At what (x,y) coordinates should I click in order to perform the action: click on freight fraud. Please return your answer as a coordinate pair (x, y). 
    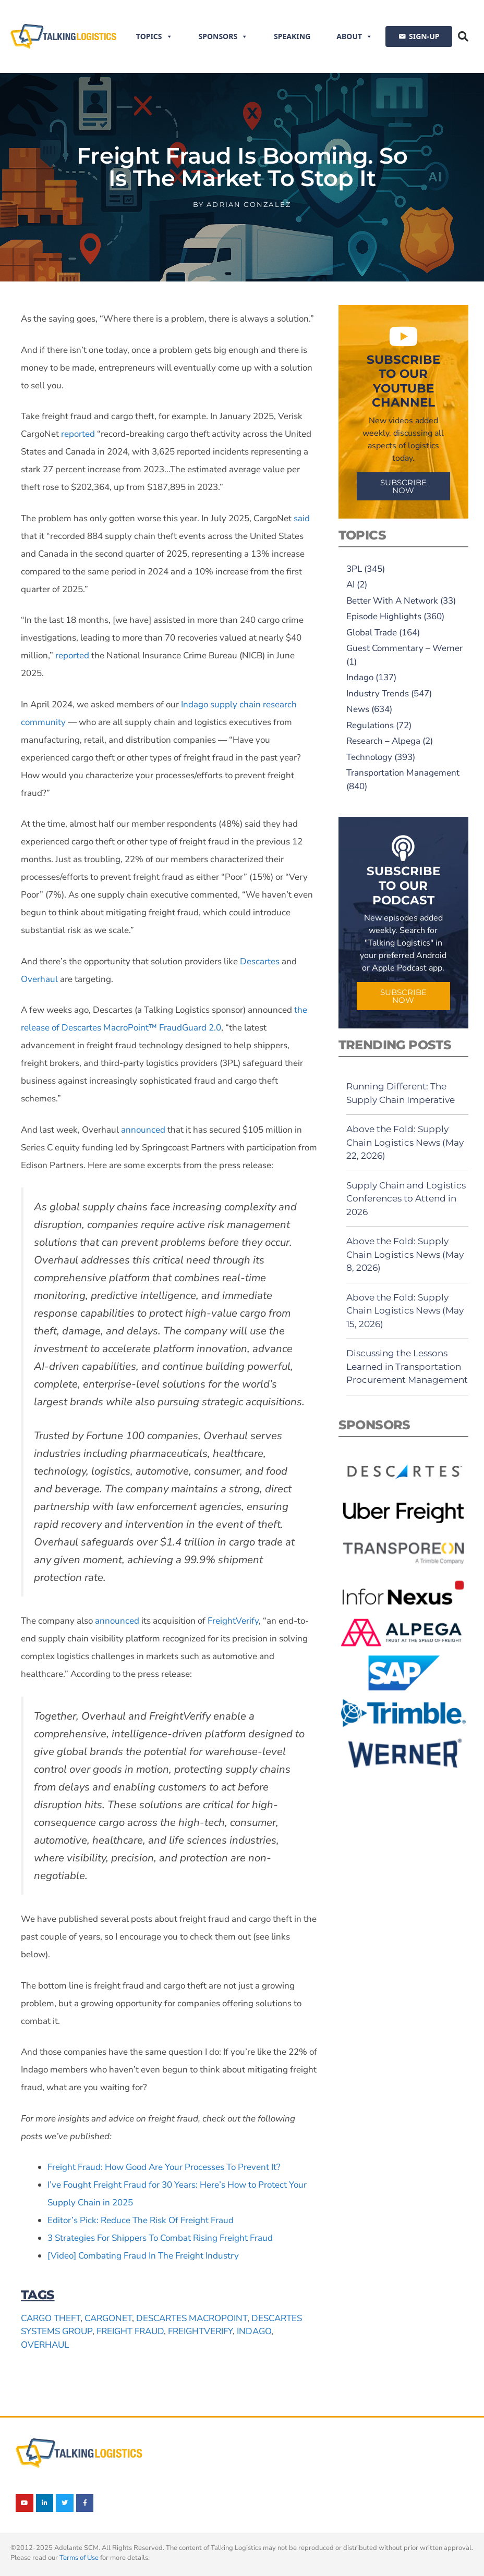
    Looking at the image, I should click on (130, 2331).